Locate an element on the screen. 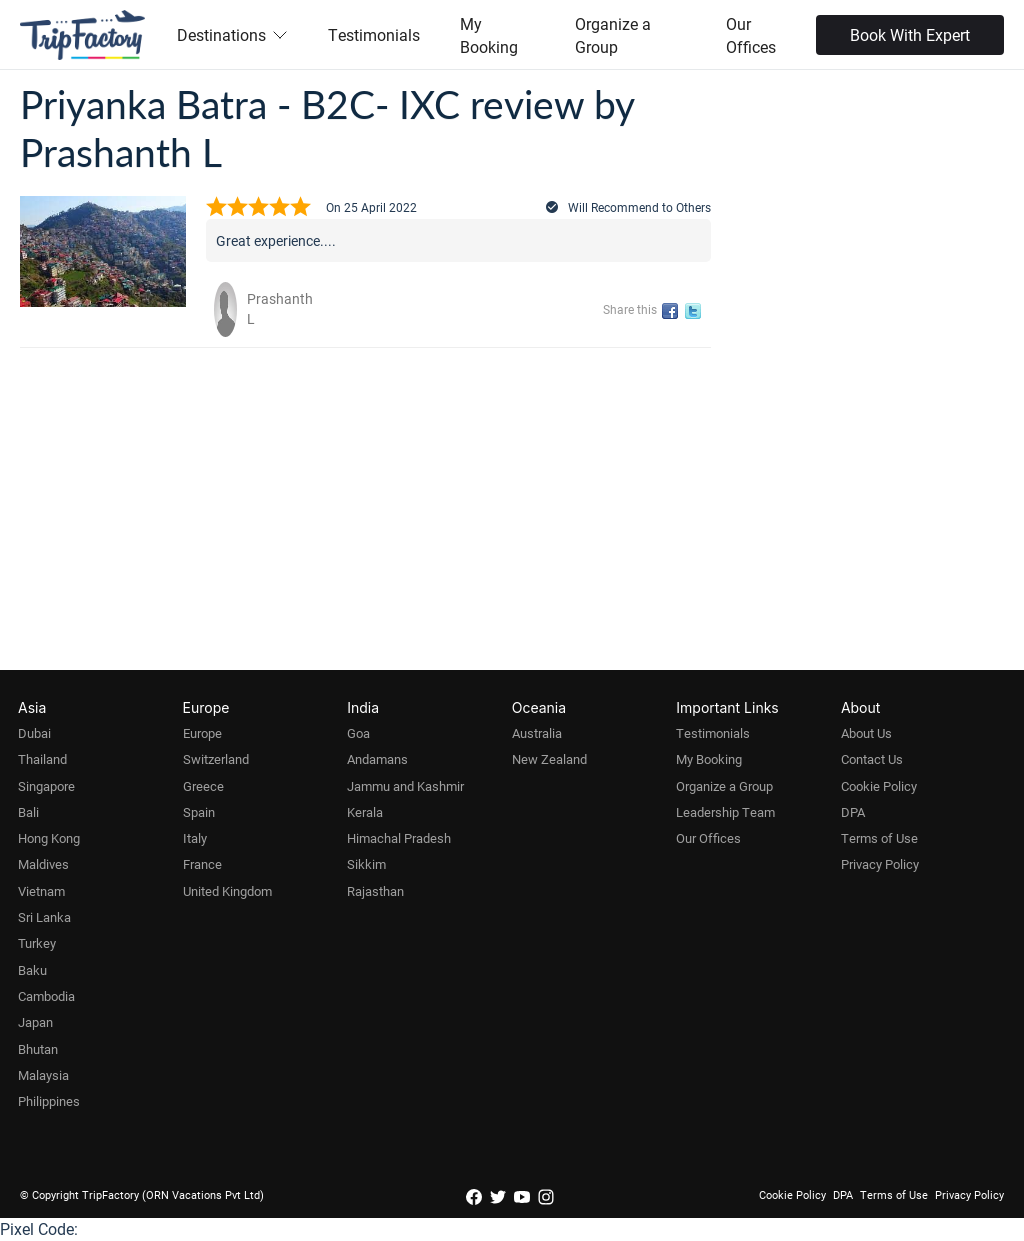 The height and width of the screenshot is (1241, 1024). Bali is located at coordinates (28, 812).